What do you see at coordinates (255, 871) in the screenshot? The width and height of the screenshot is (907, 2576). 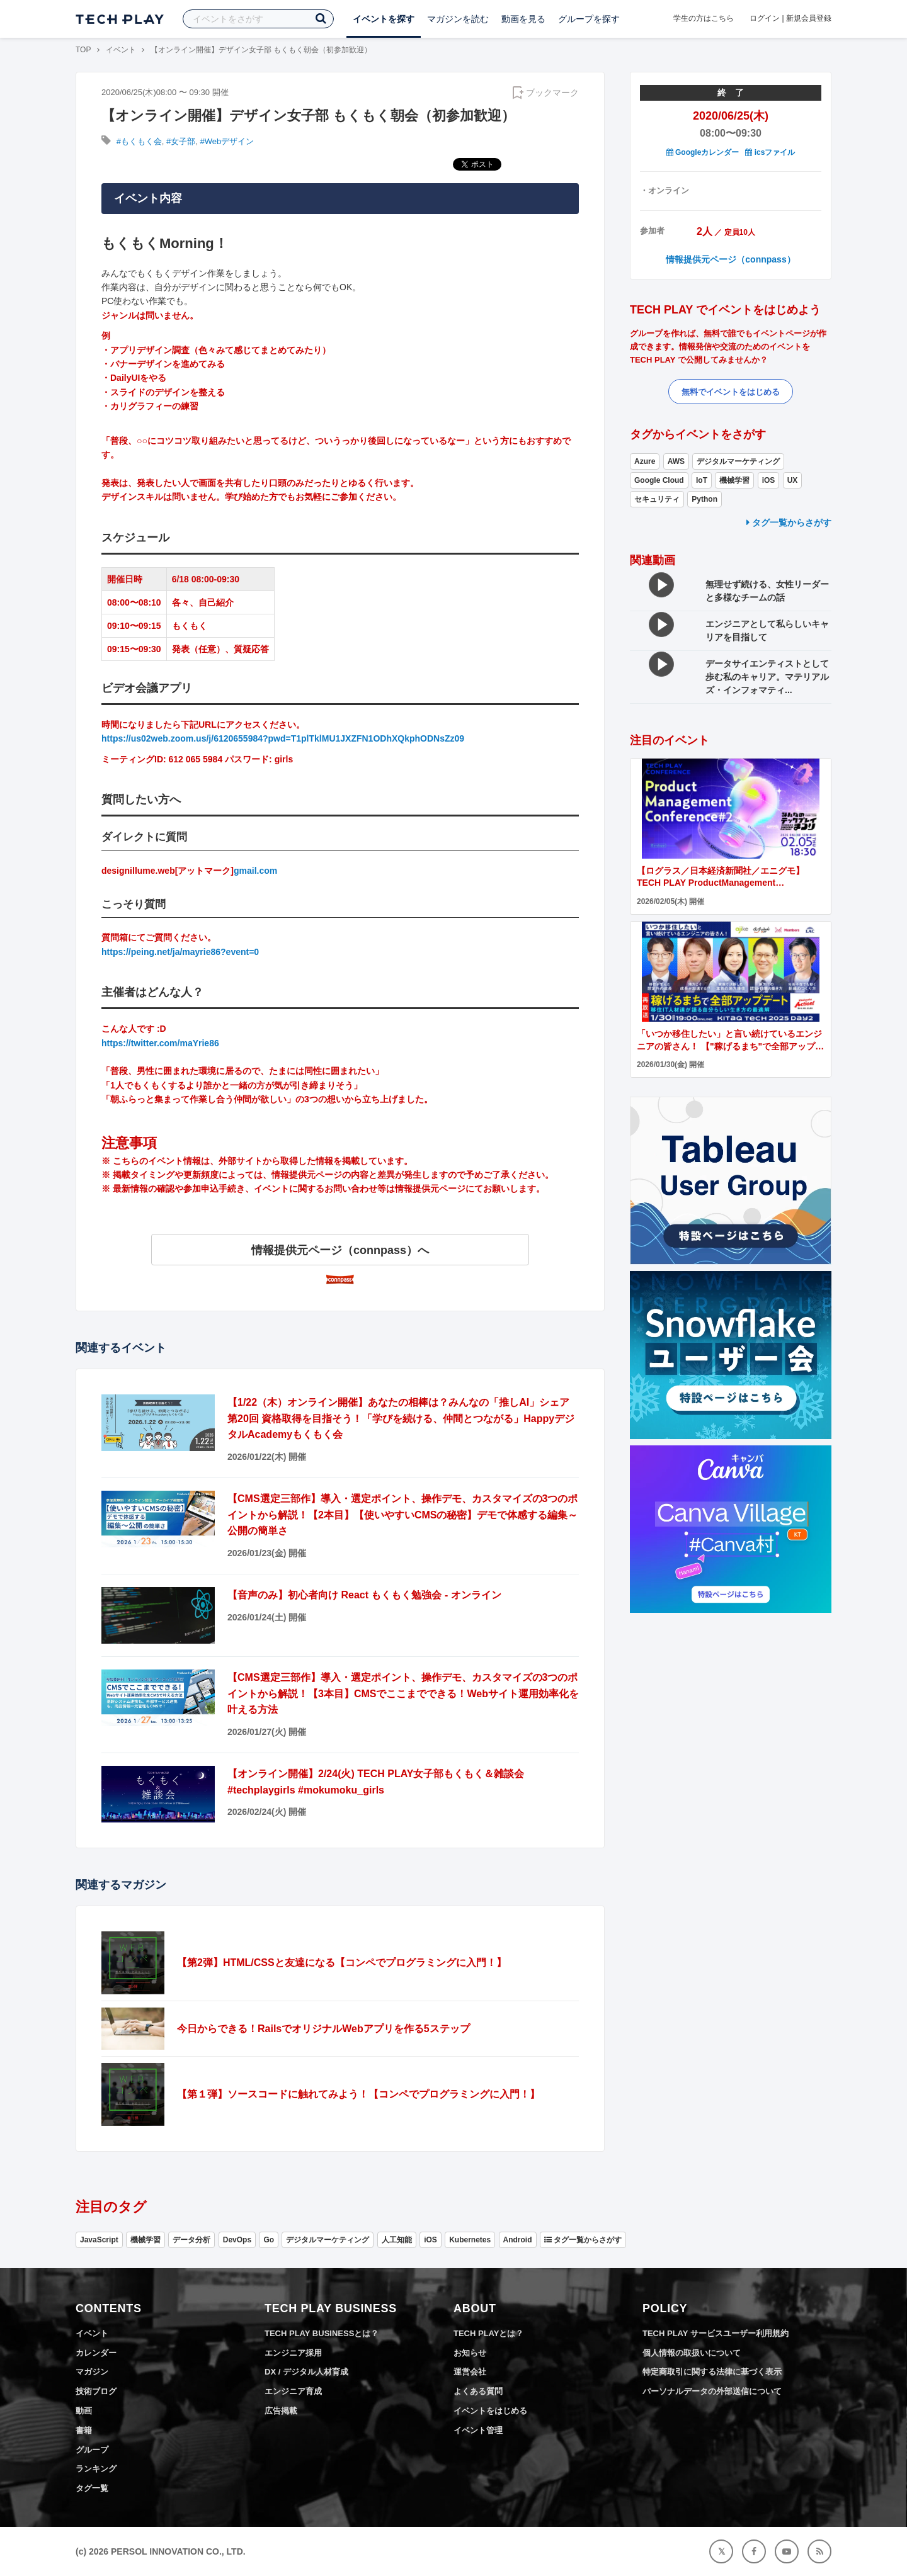 I see `gmail.com` at bounding box center [255, 871].